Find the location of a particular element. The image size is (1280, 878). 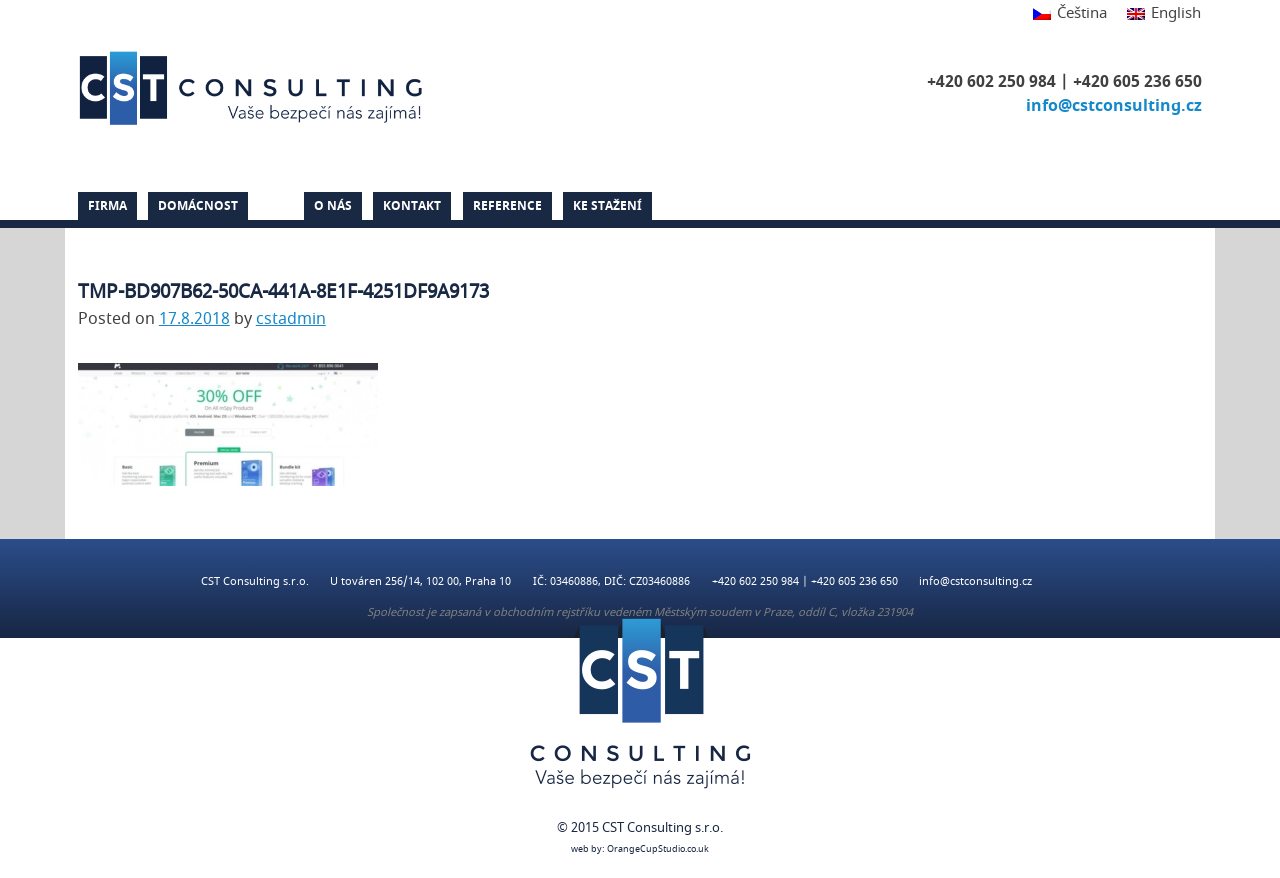

Ke stažení is located at coordinates (607, 206).